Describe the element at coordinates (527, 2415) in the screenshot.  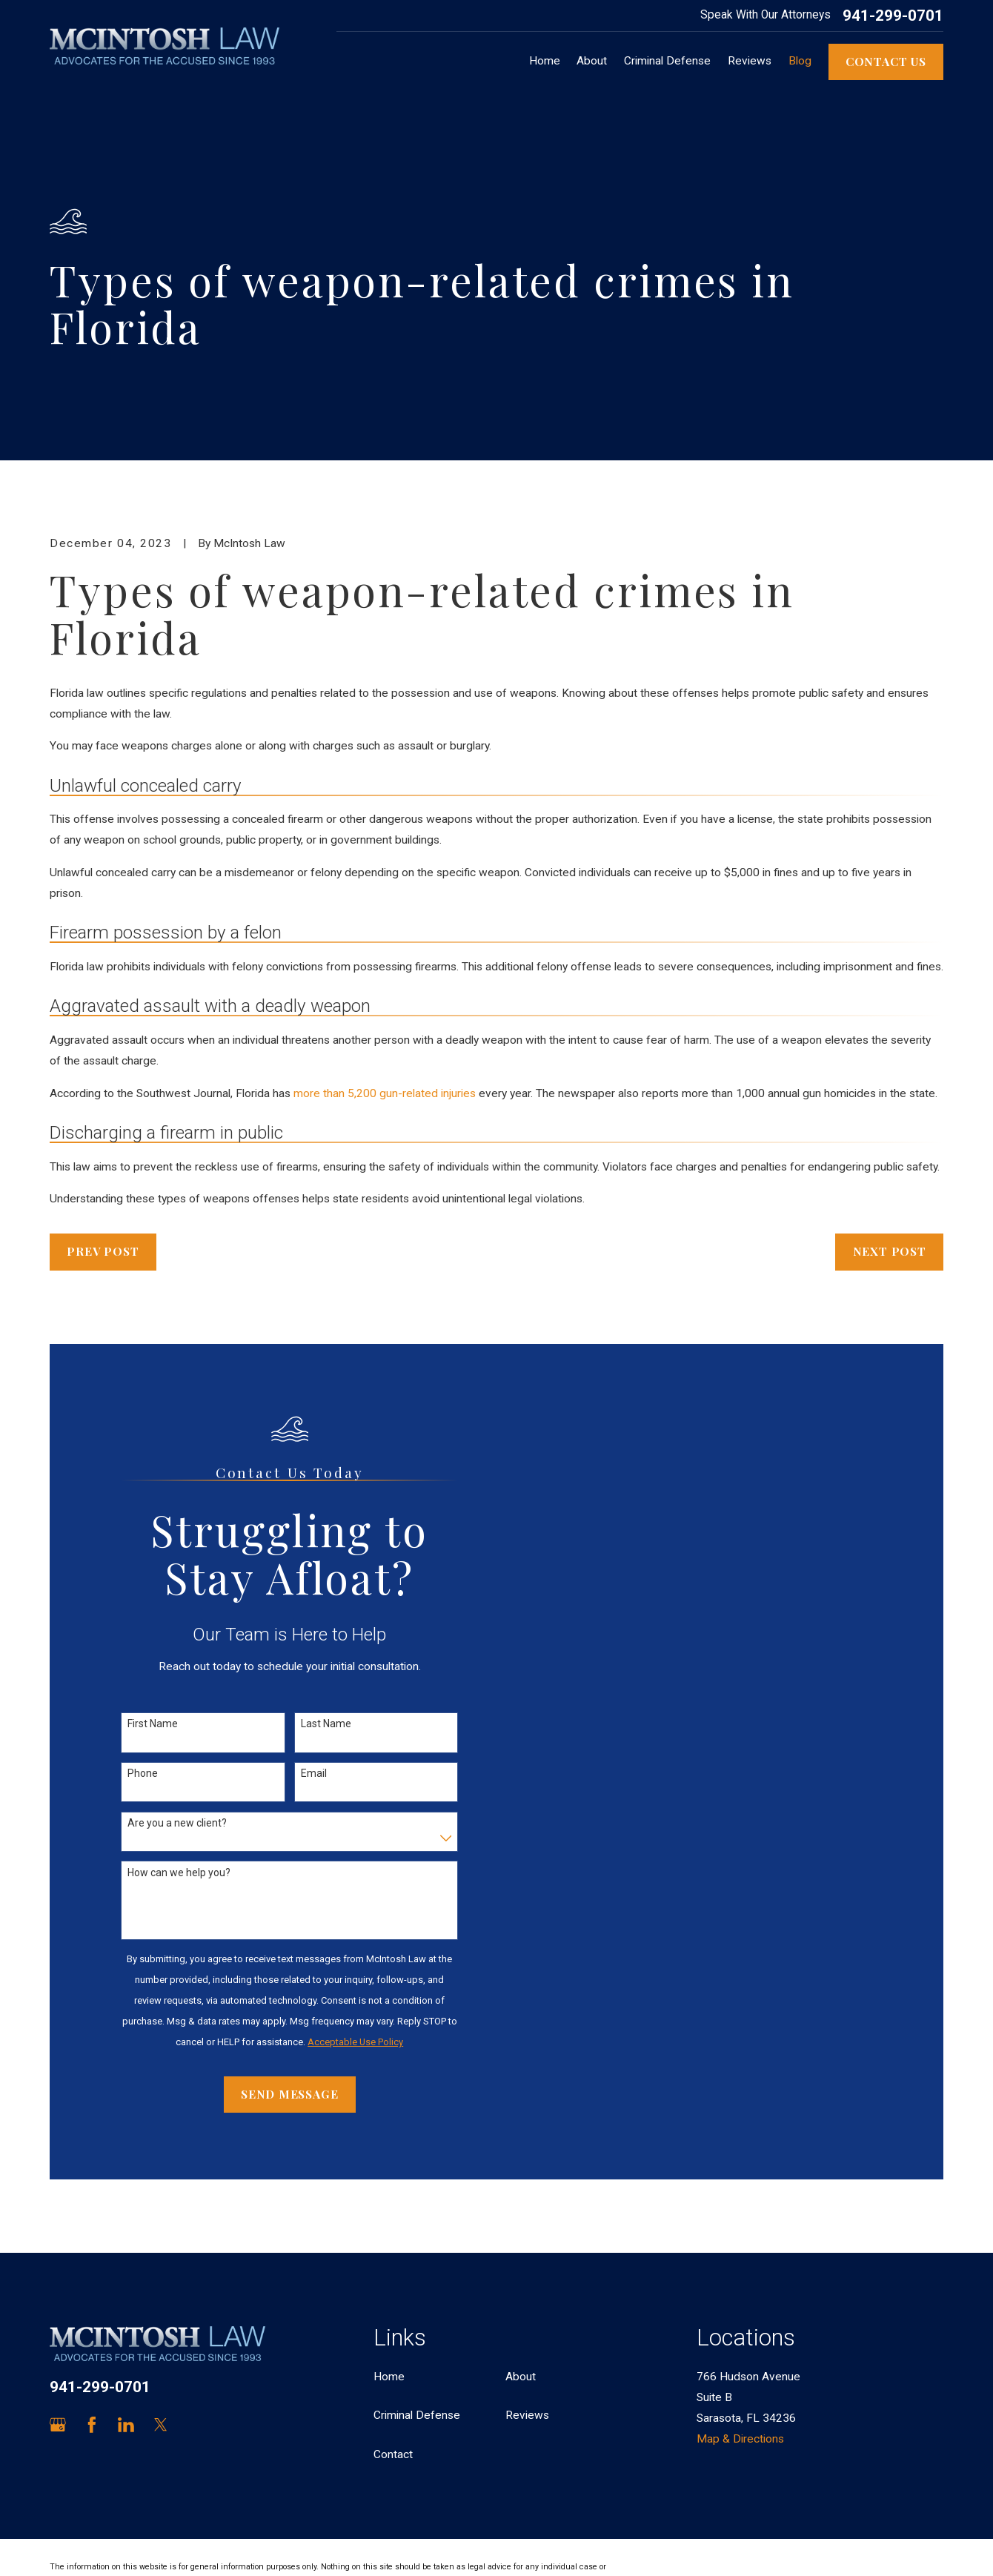
I see `Reviews` at that location.